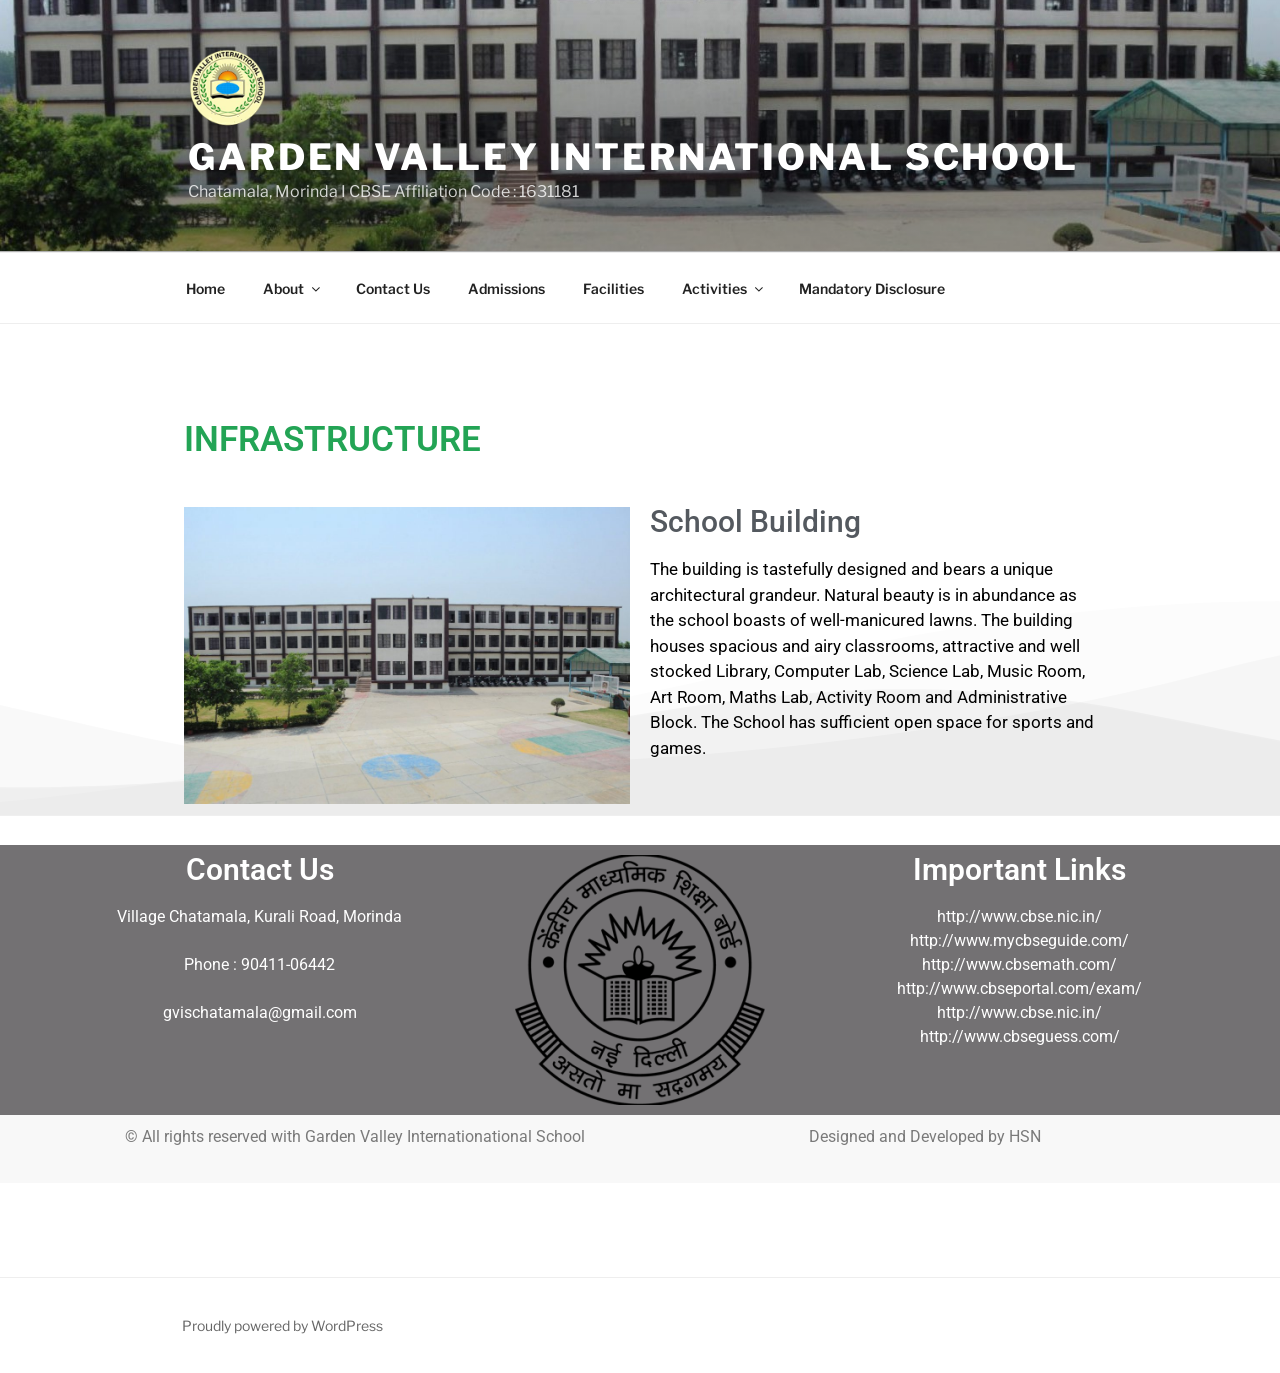  I want to click on Admissions, so click(506, 288).